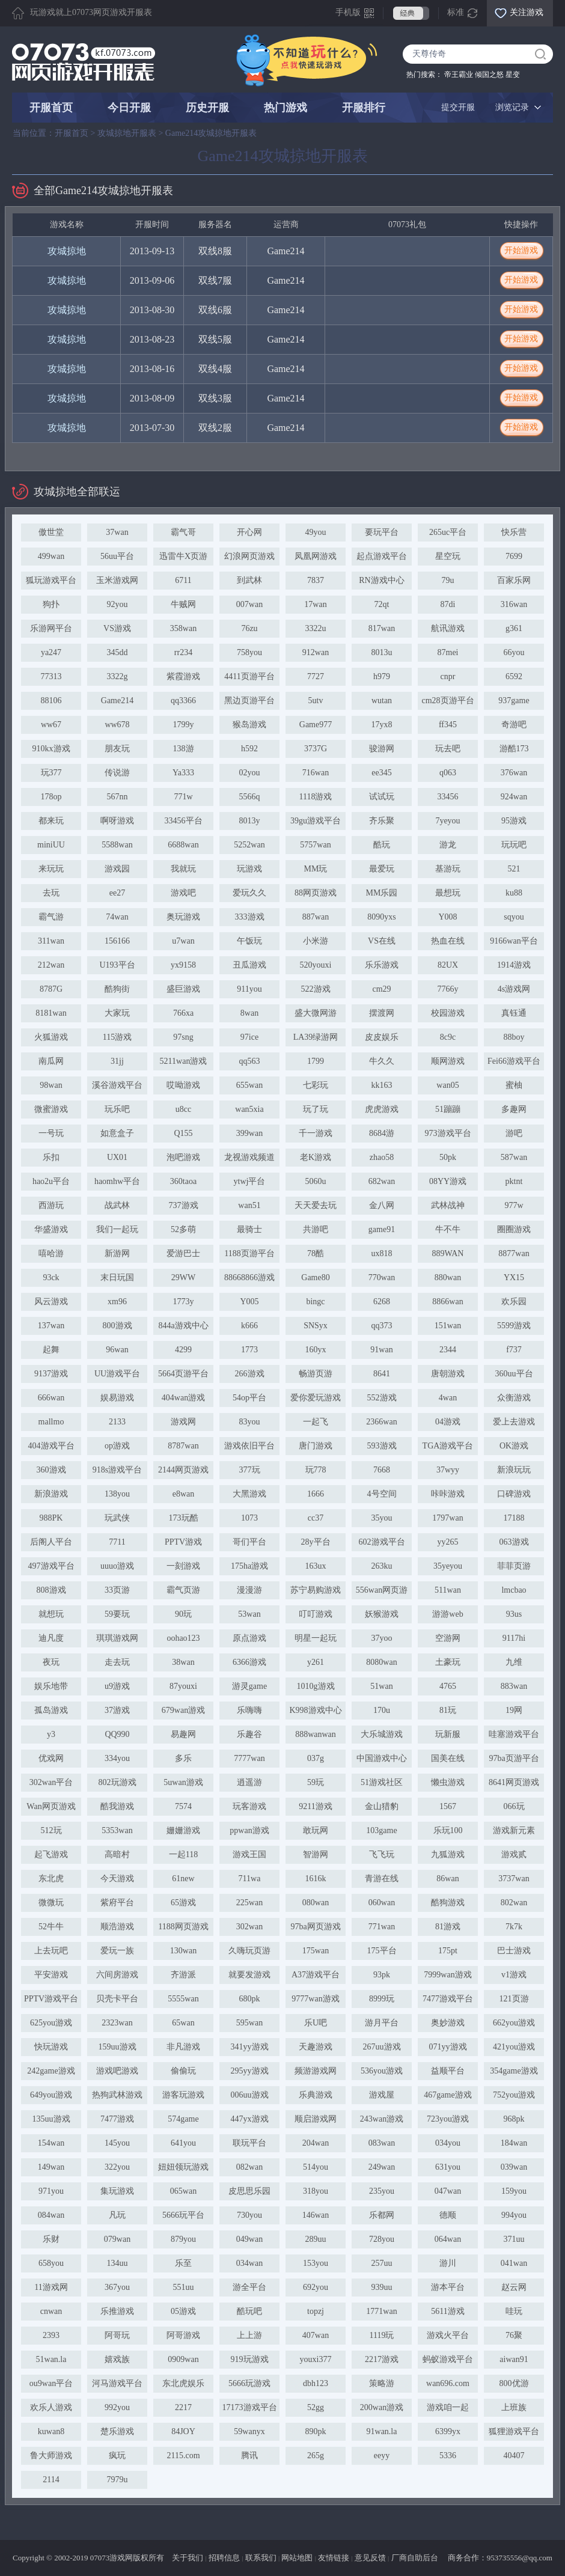 The height and width of the screenshot is (2576, 565). I want to click on 爱游巴士, so click(183, 1253).